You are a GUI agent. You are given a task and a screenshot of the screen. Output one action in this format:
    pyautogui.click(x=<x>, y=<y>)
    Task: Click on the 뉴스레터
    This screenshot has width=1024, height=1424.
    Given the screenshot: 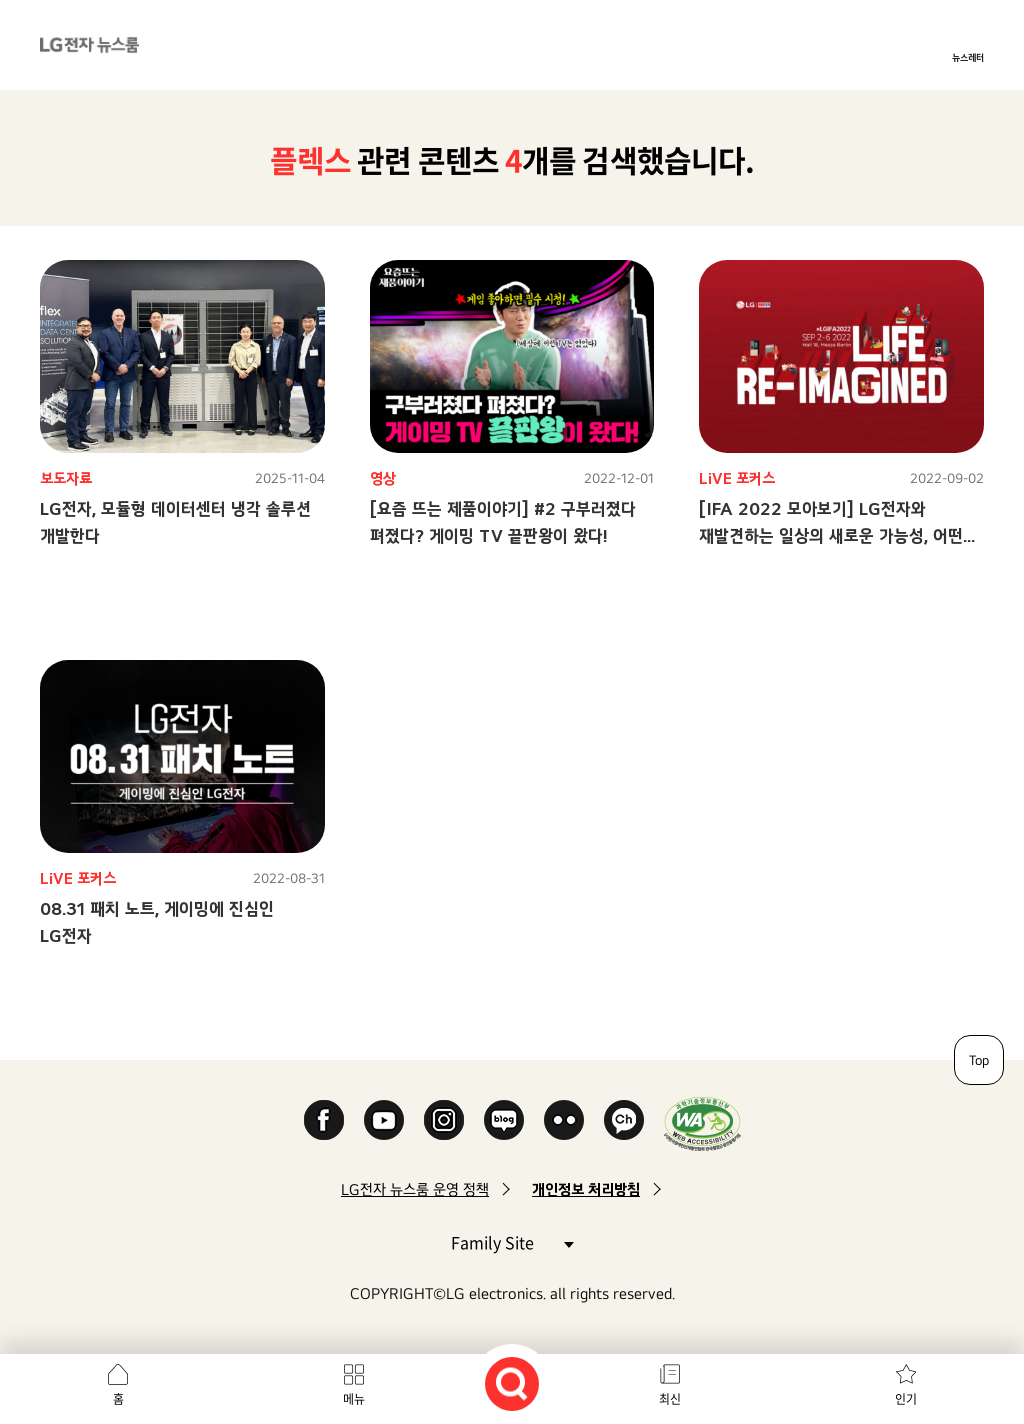 What is the action you would take?
    pyautogui.click(x=968, y=57)
    